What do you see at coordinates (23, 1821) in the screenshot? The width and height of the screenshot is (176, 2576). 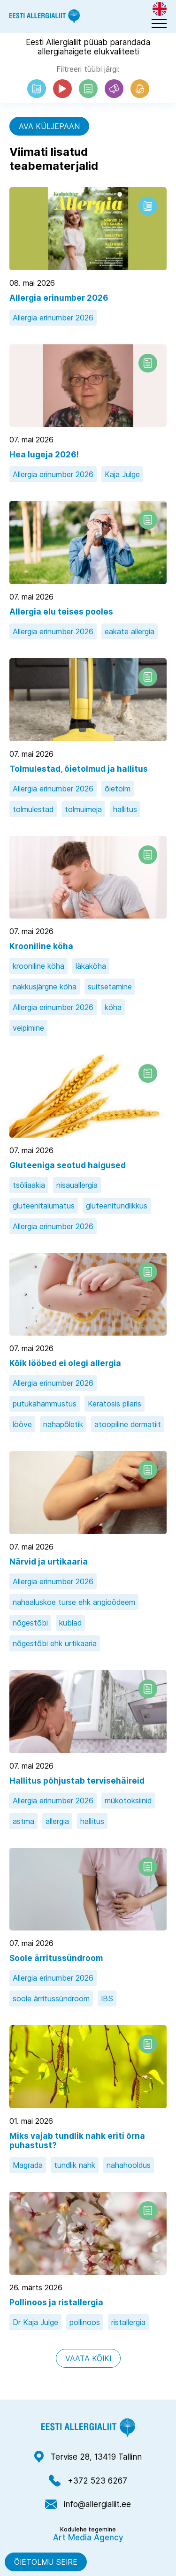 I see `astma` at bounding box center [23, 1821].